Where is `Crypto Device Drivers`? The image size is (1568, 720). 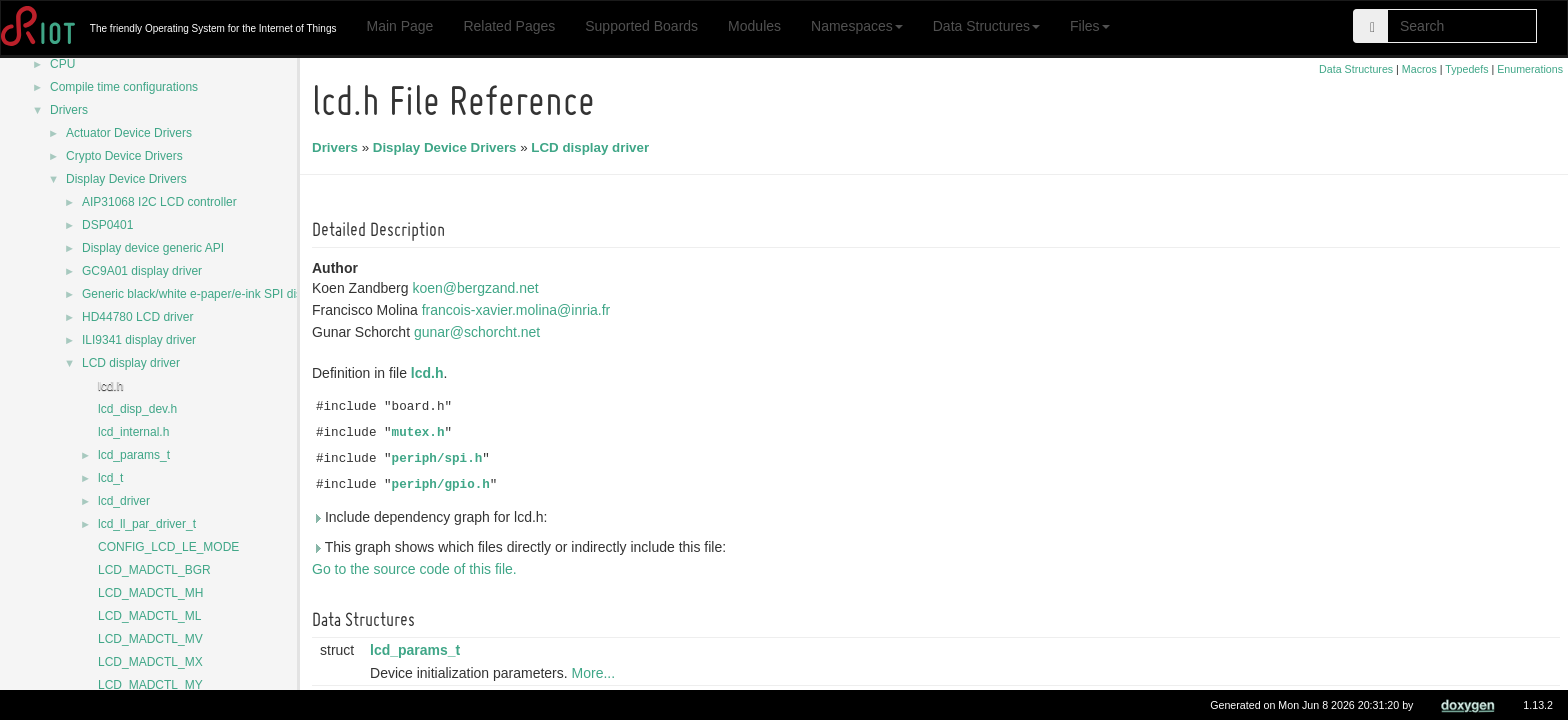 Crypto Device Drivers is located at coordinates (124, 156).